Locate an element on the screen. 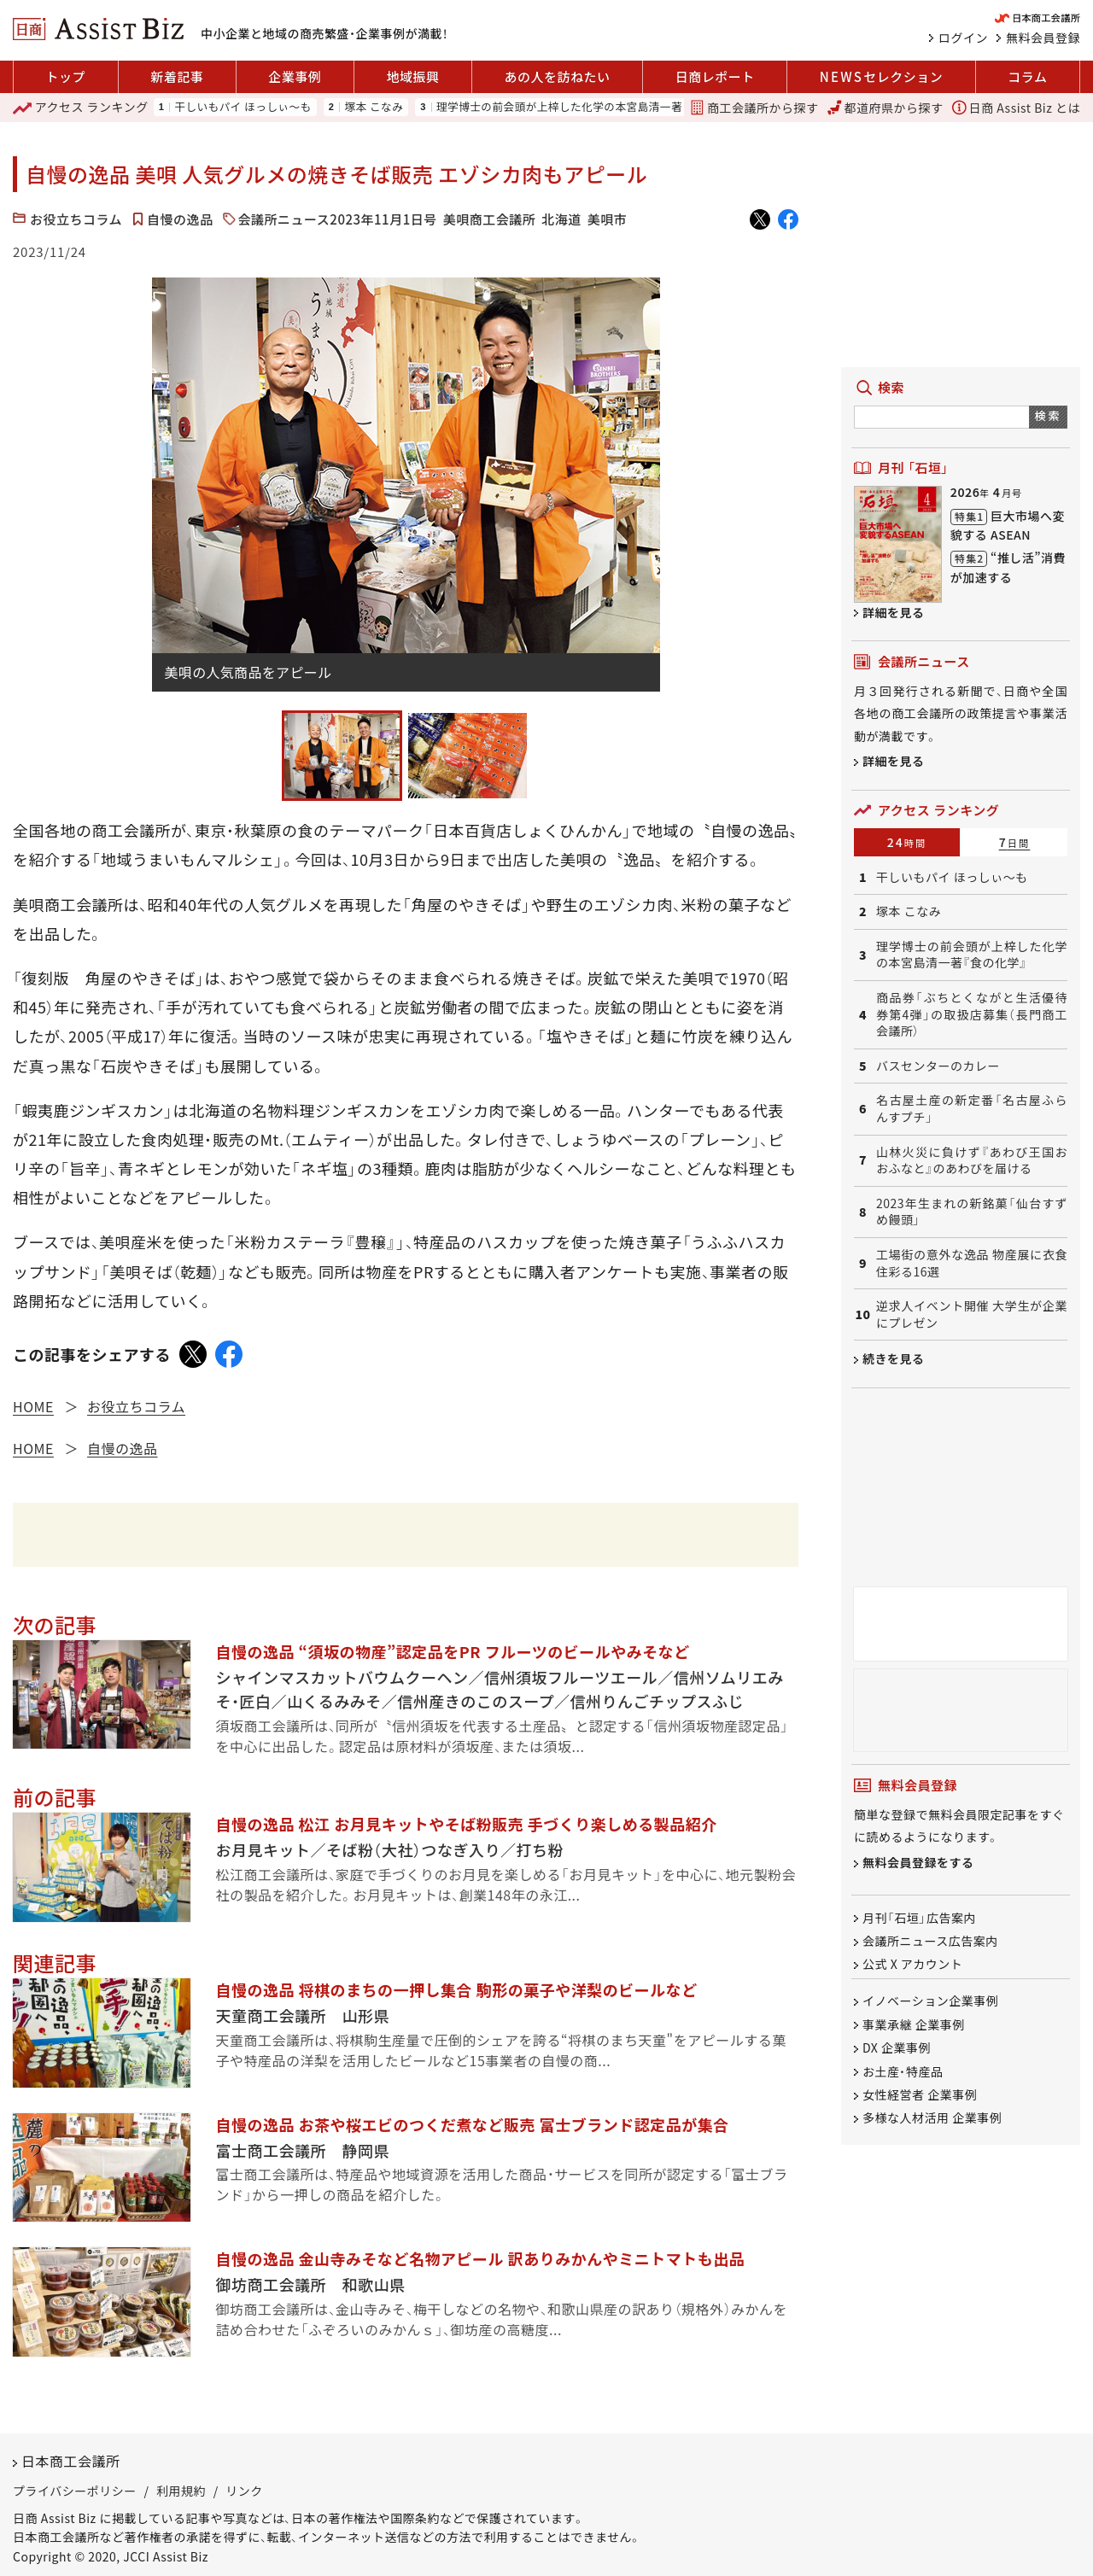  会議所ニュース2023年11月1日号 is located at coordinates (337, 219).